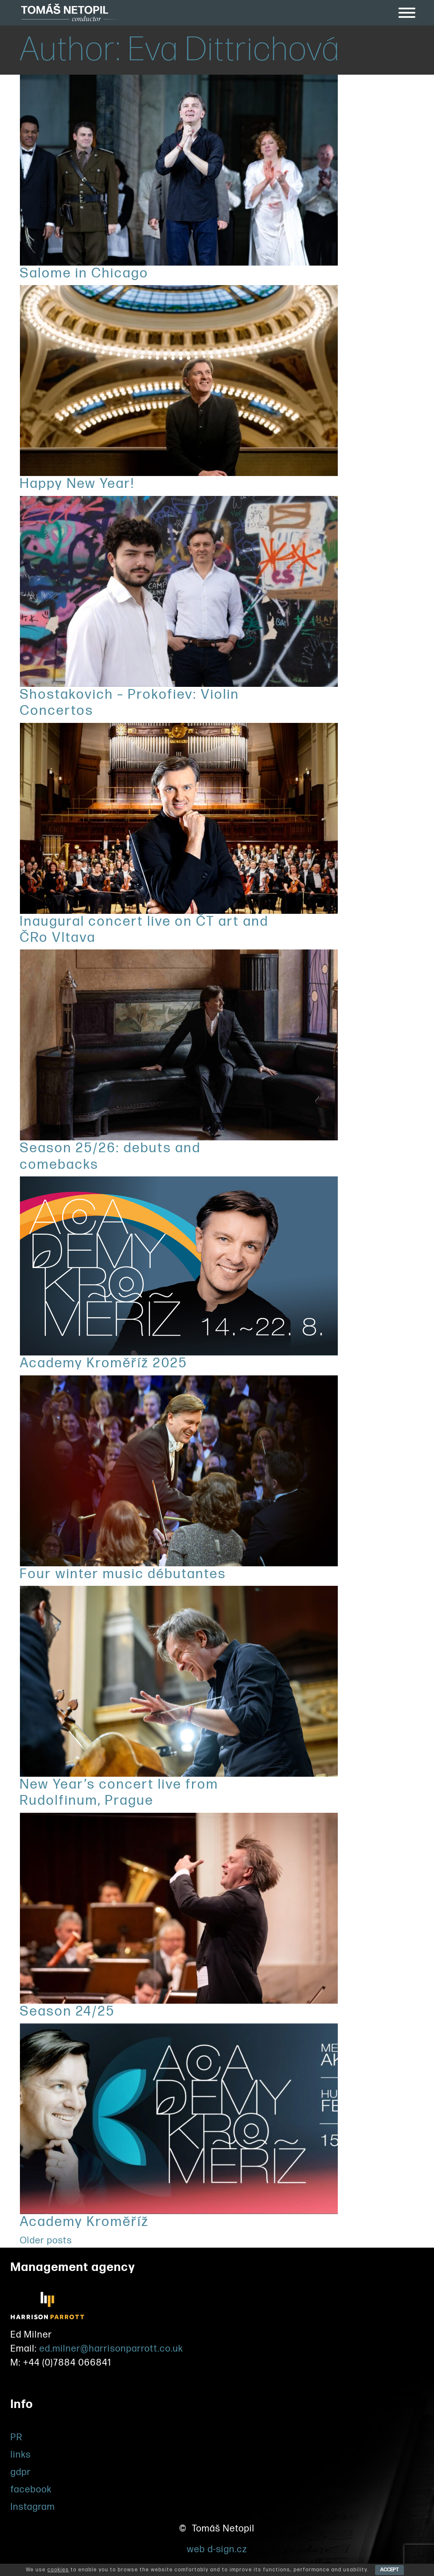 The image size is (434, 2576). What do you see at coordinates (77, 484) in the screenshot?
I see `Happy New Year!` at bounding box center [77, 484].